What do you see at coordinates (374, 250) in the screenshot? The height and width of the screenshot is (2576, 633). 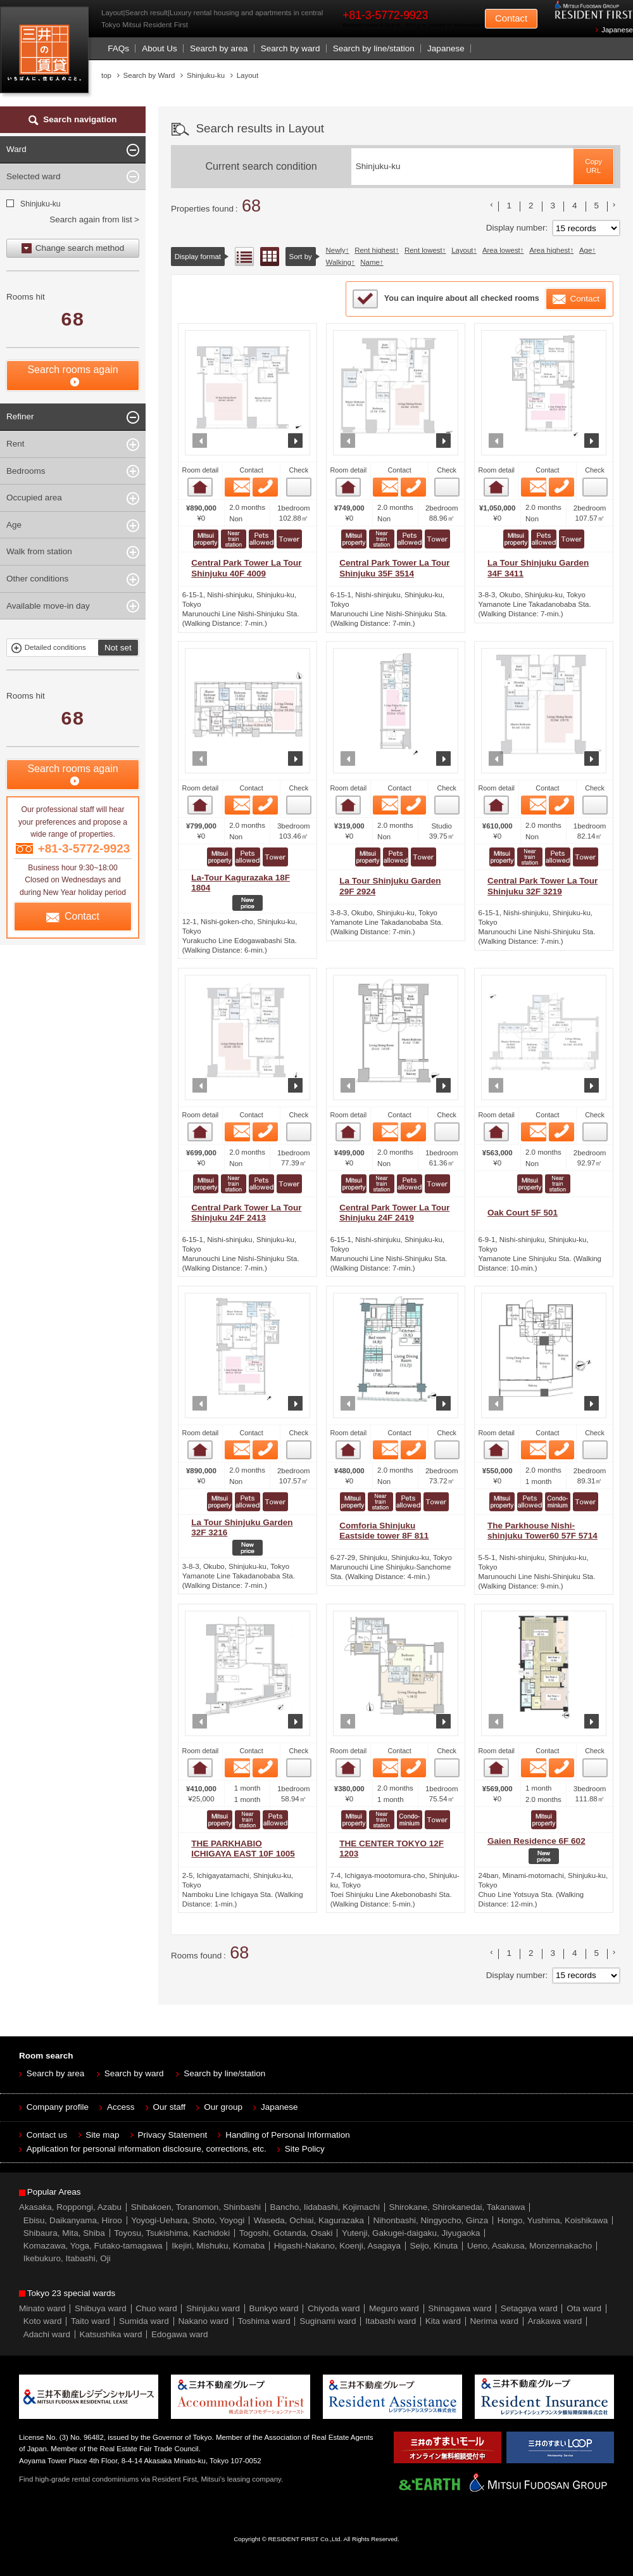 I see `Rent highest` at bounding box center [374, 250].